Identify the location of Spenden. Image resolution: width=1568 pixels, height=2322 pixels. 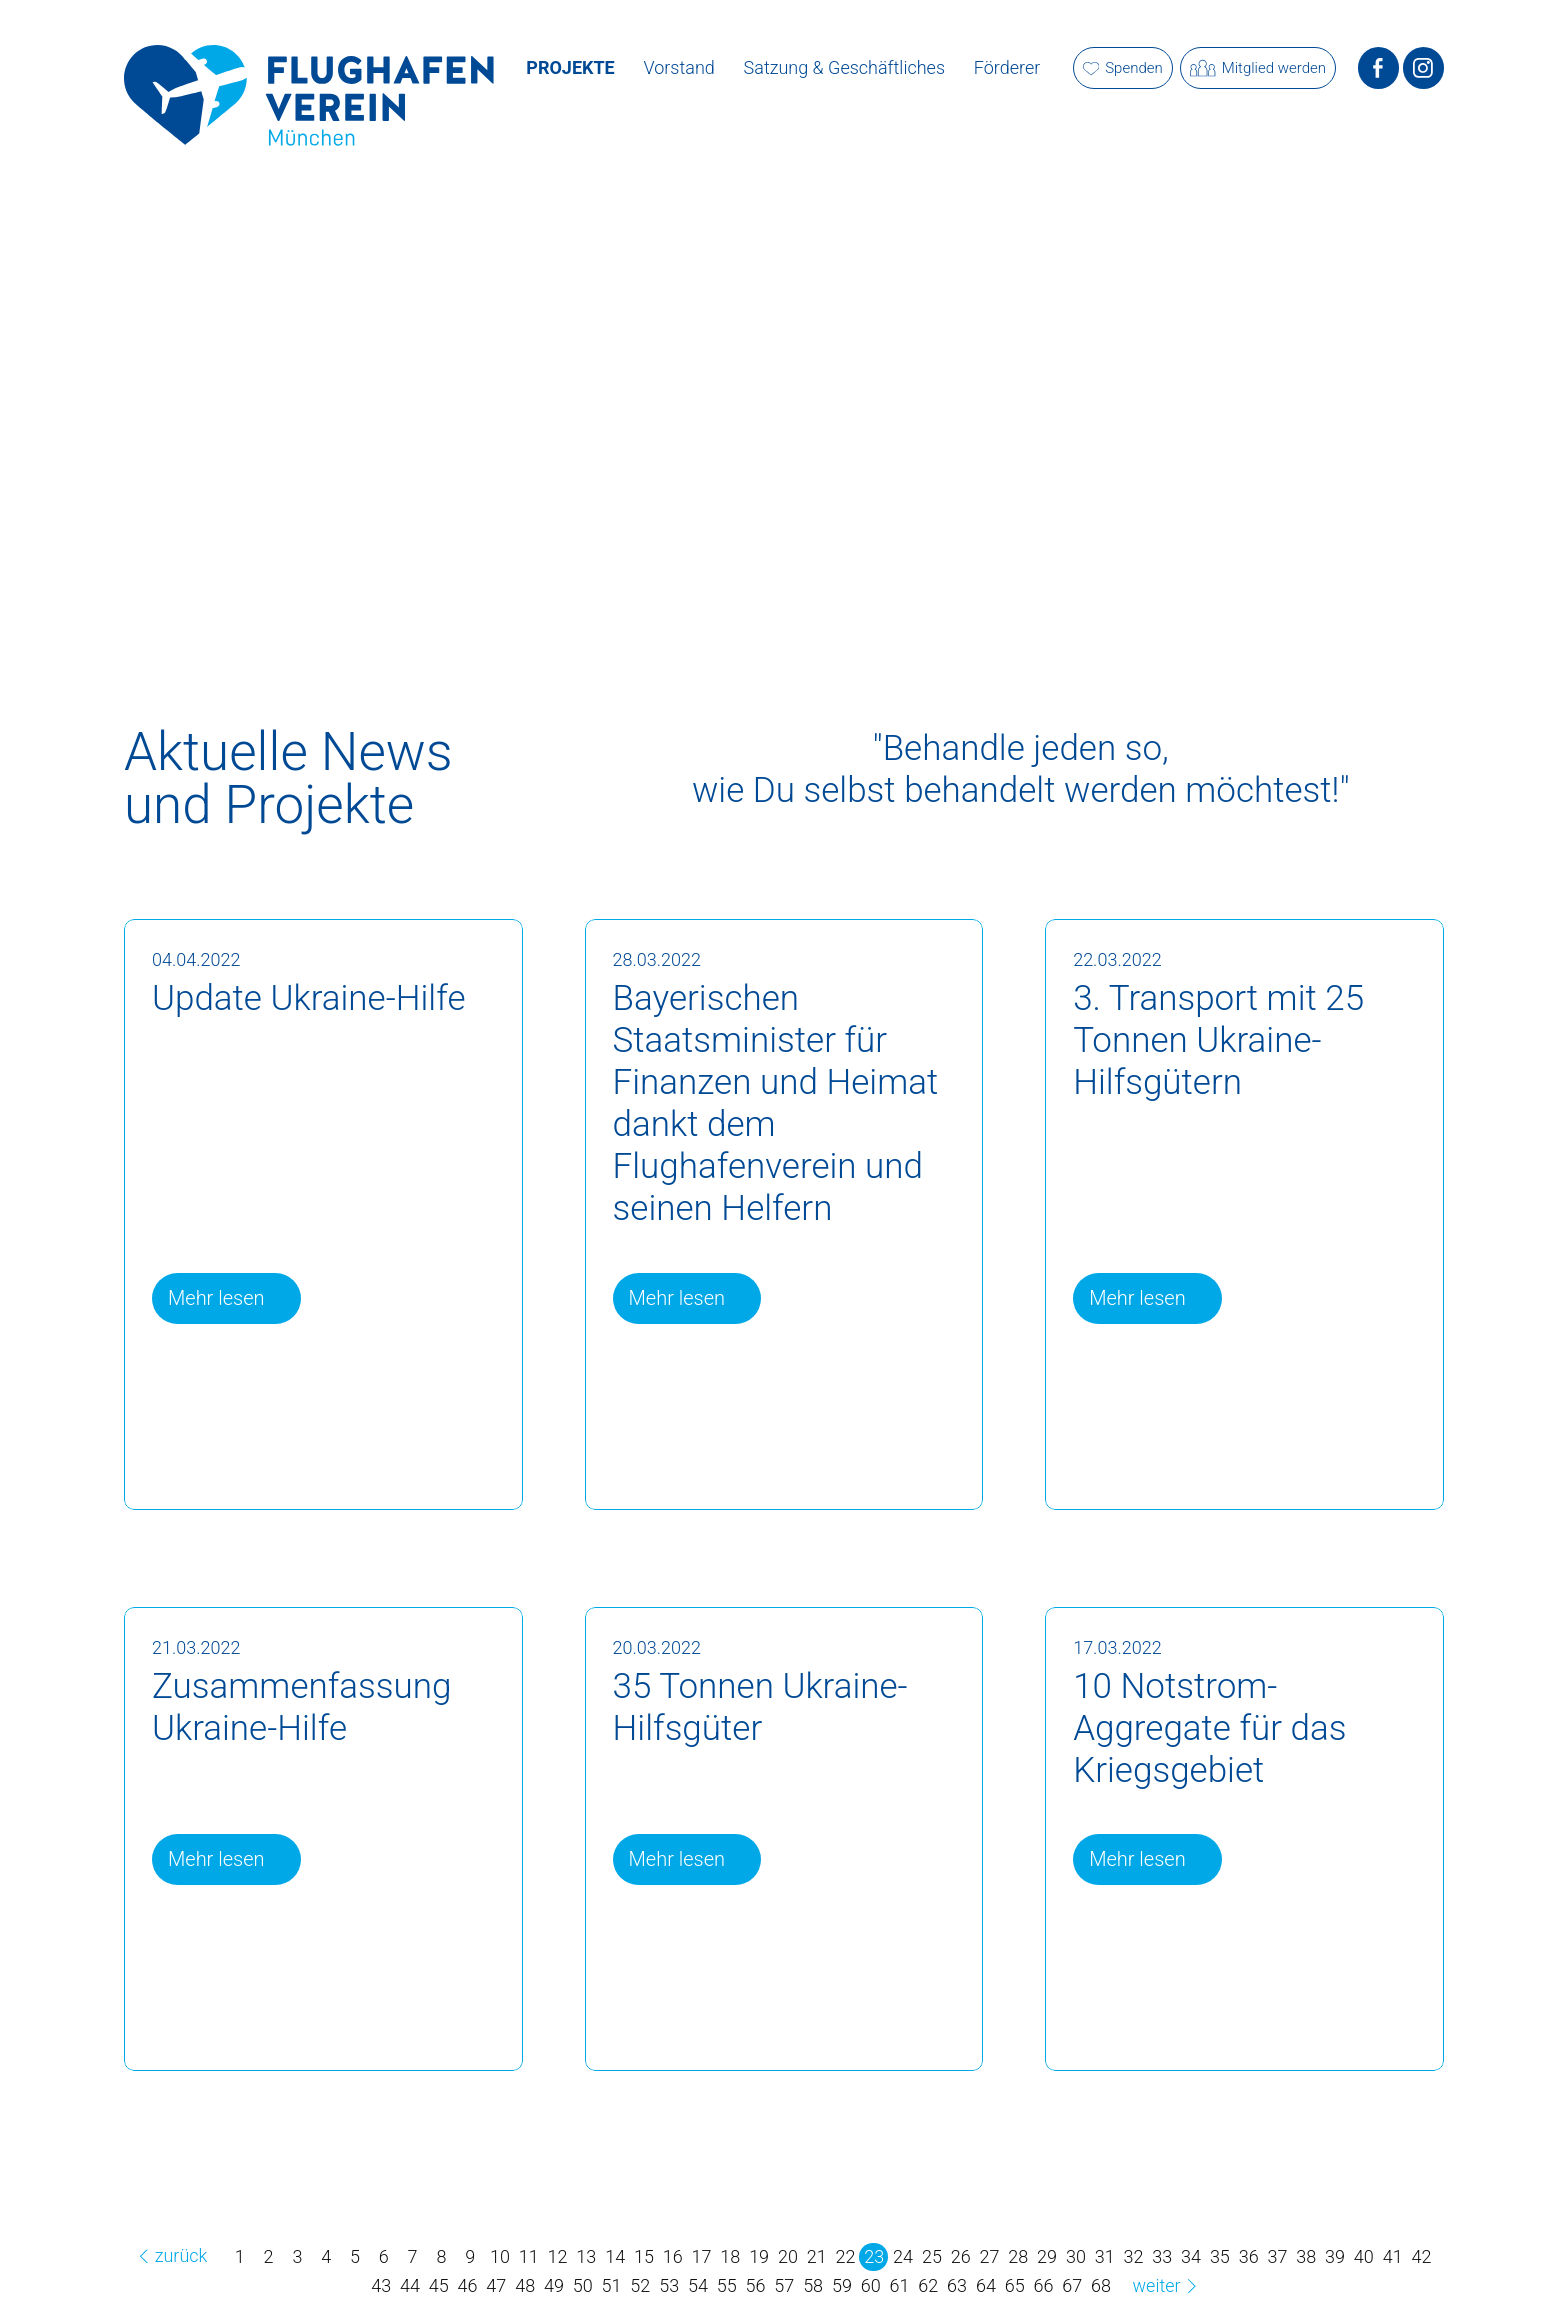
(1123, 68).